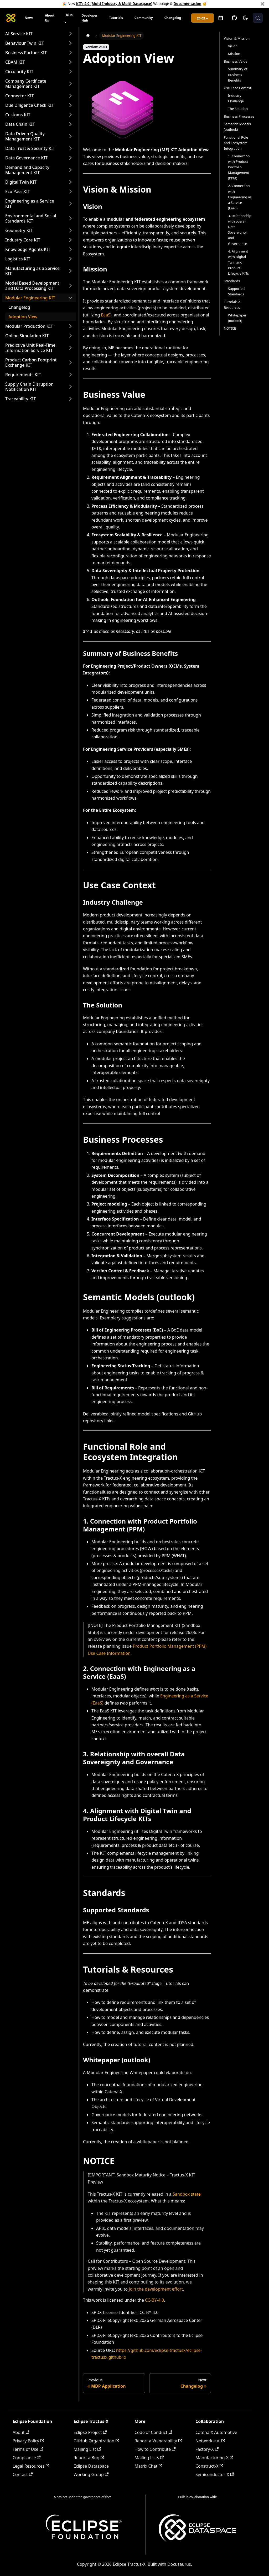 The height and width of the screenshot is (2576, 269). What do you see at coordinates (70, 374) in the screenshot?
I see `[Expand sidebar category 'Requirements KIT']` at bounding box center [70, 374].